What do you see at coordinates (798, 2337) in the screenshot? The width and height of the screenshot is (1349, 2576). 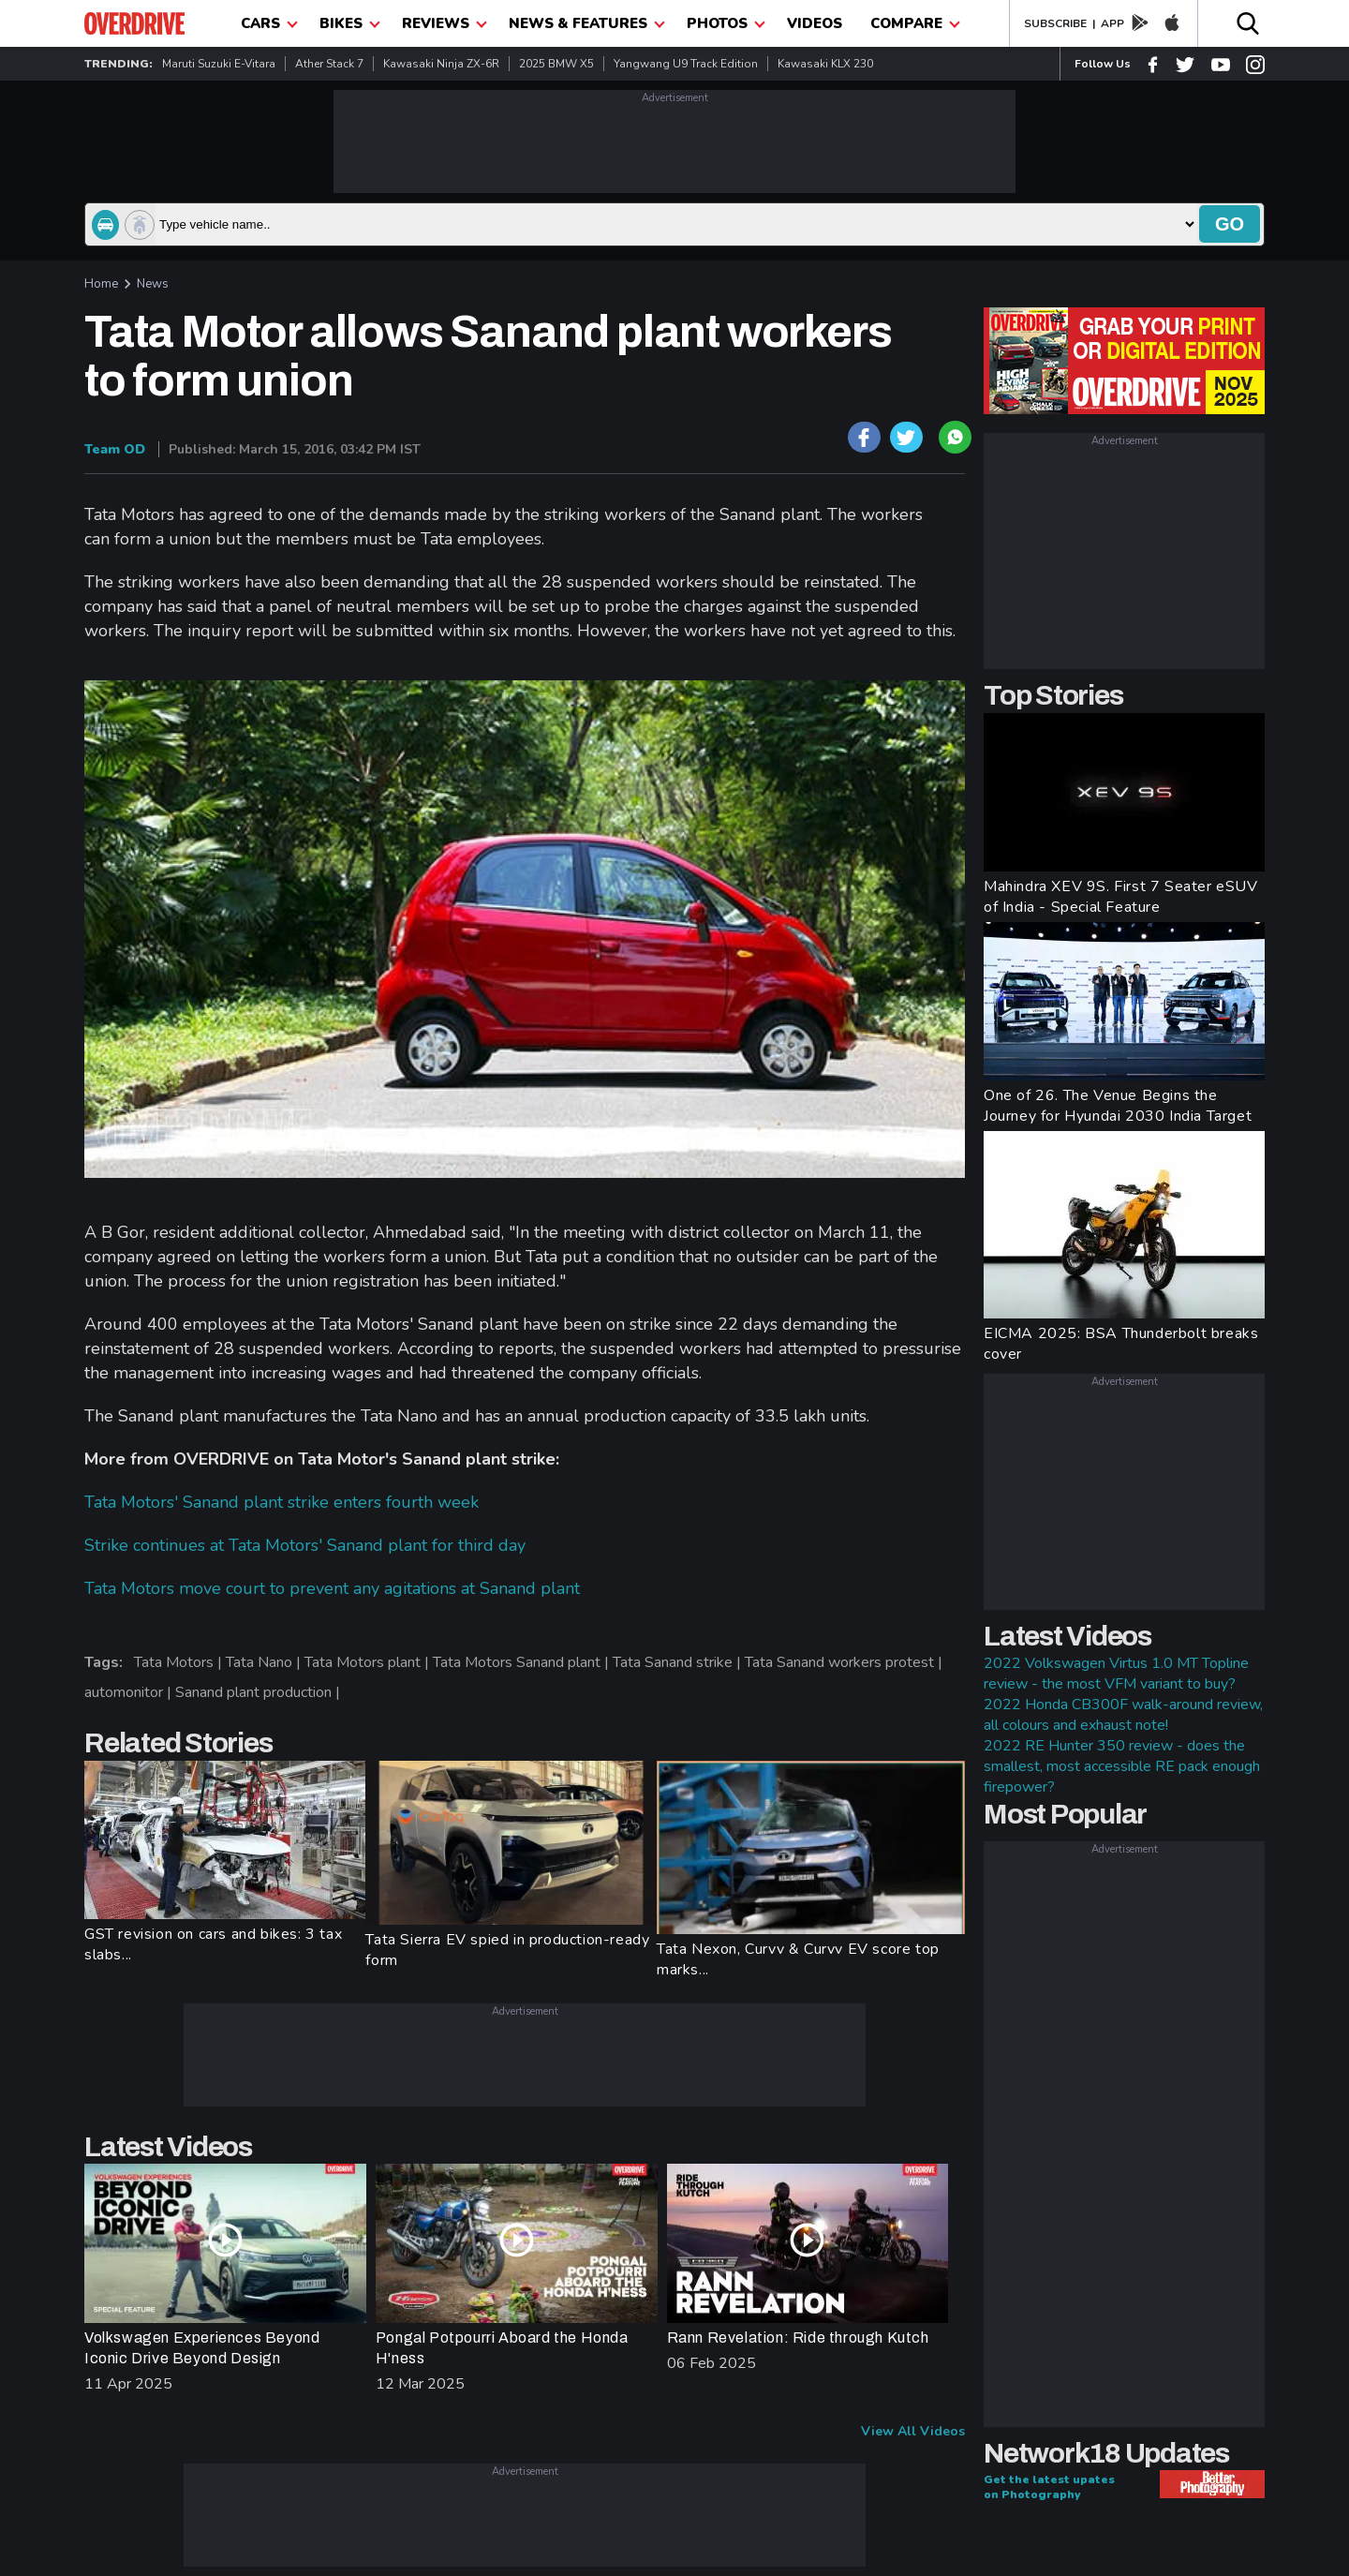 I see `Rann Revelation: Ride through Kutch` at bounding box center [798, 2337].